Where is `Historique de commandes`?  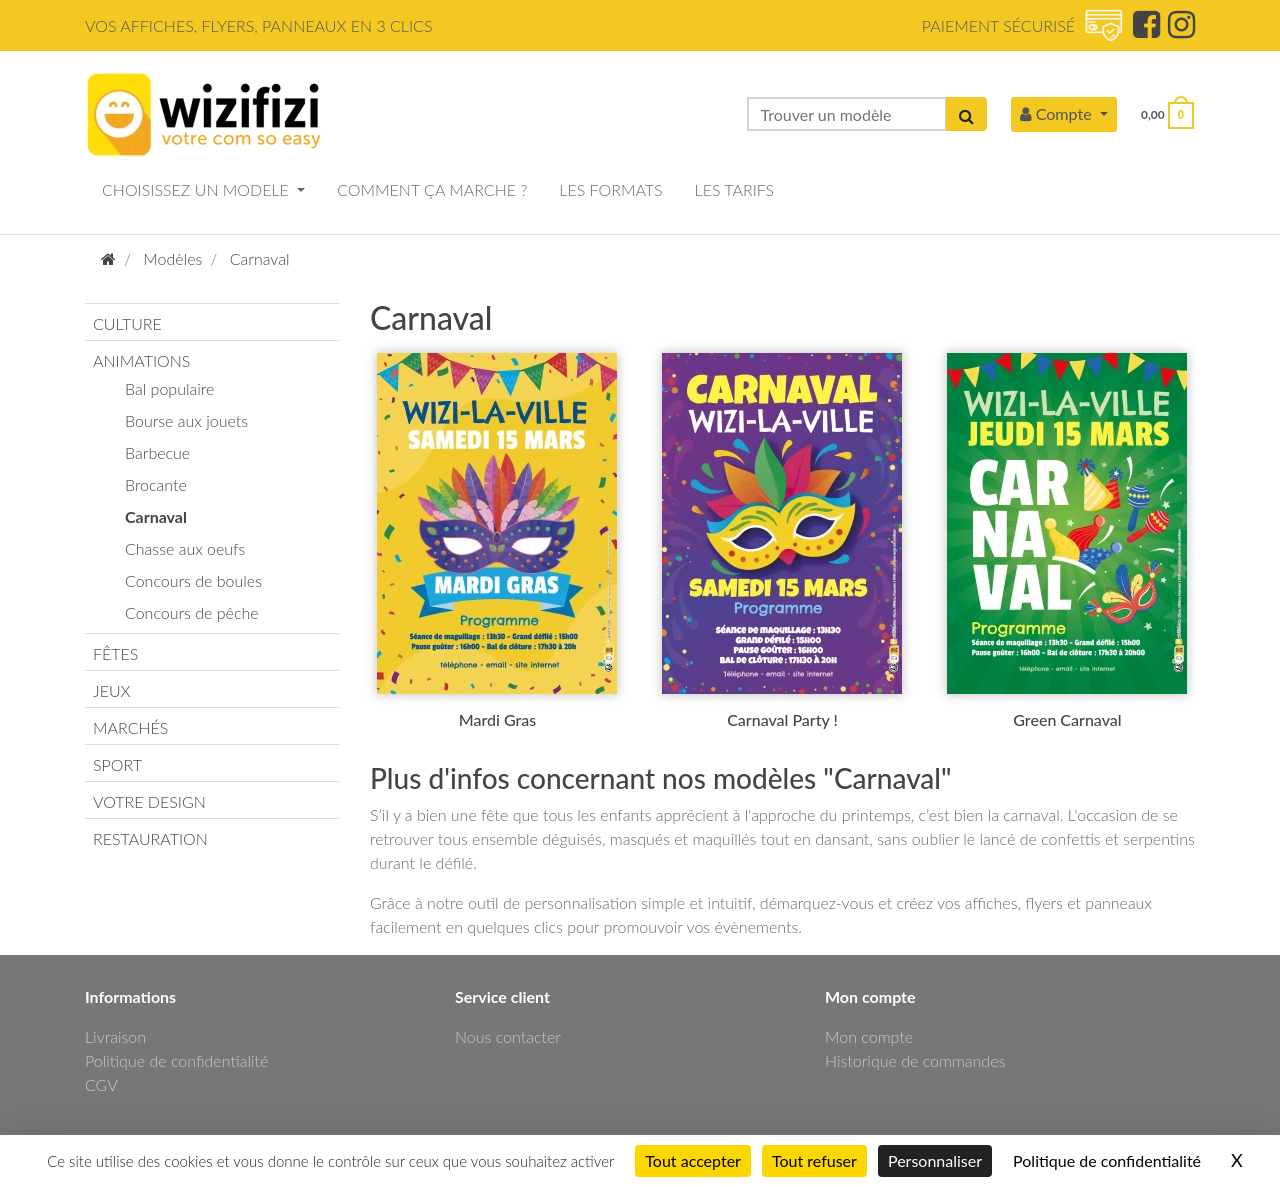
Historique de commandes is located at coordinates (915, 1060).